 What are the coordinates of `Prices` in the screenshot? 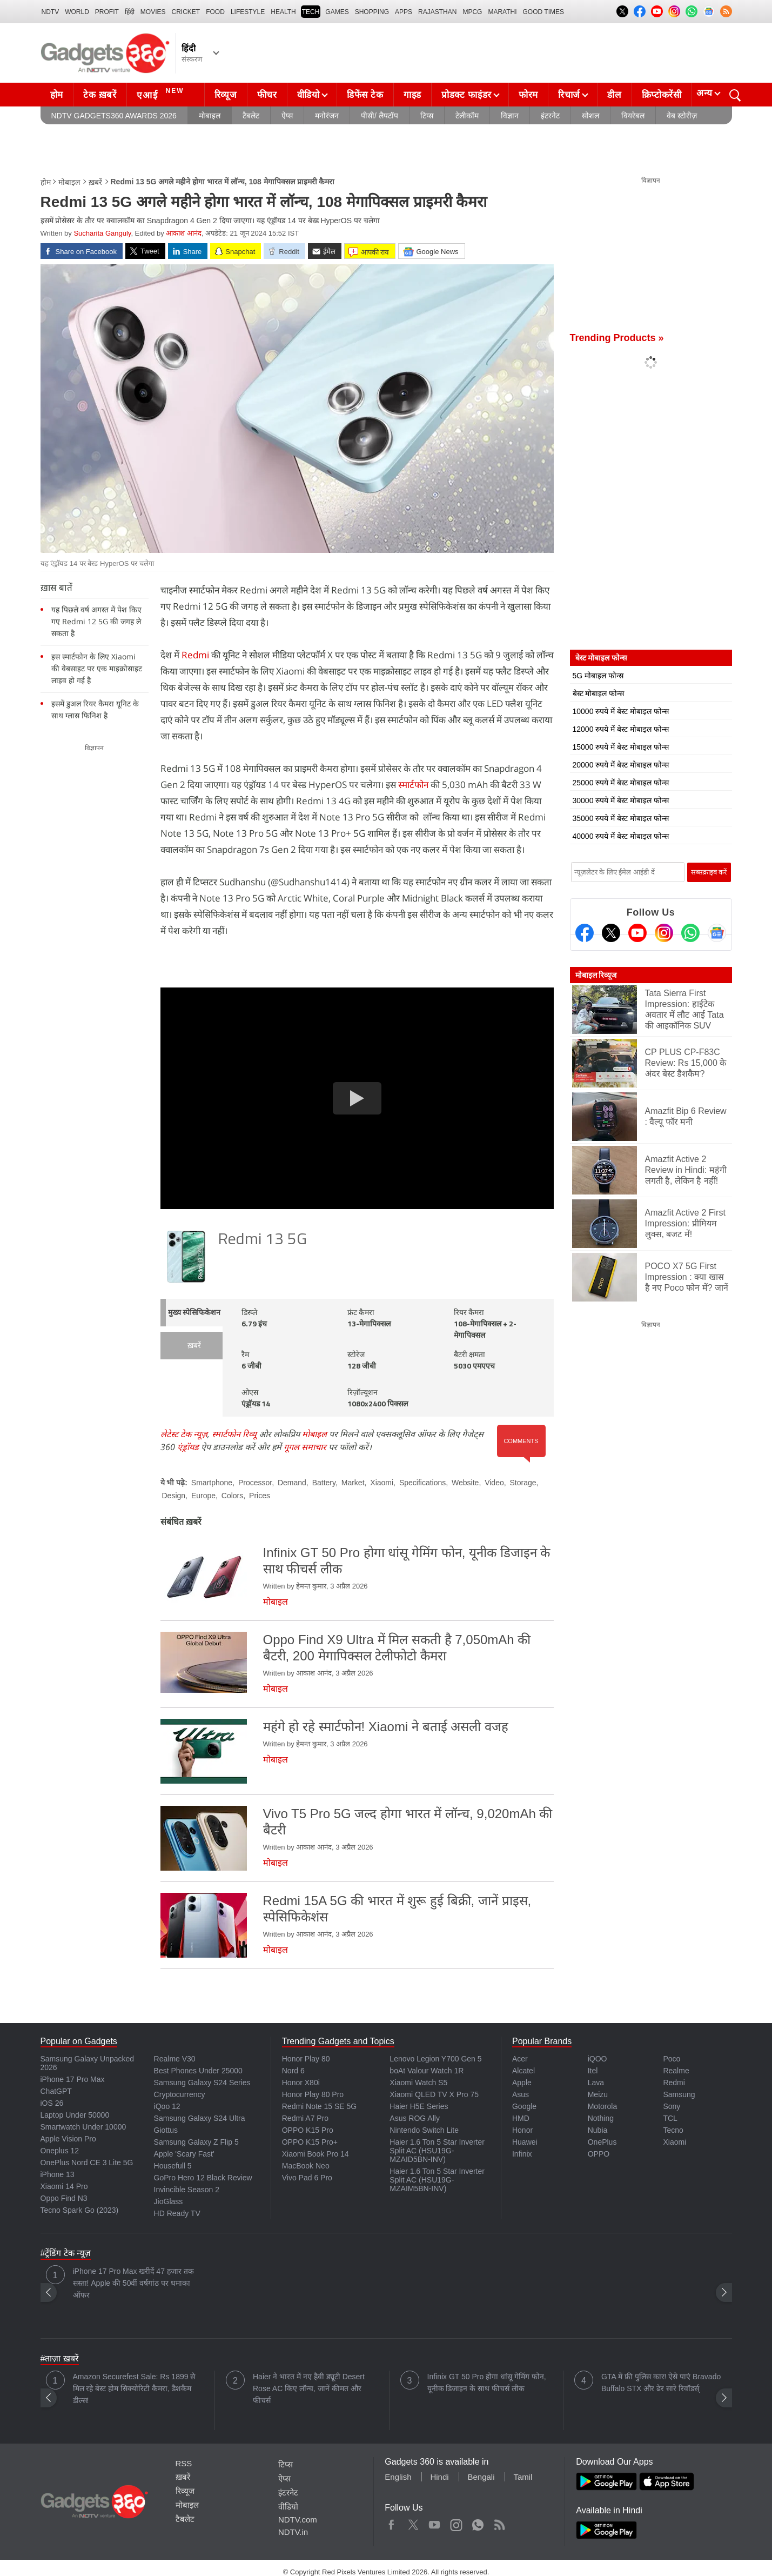 It's located at (259, 1495).